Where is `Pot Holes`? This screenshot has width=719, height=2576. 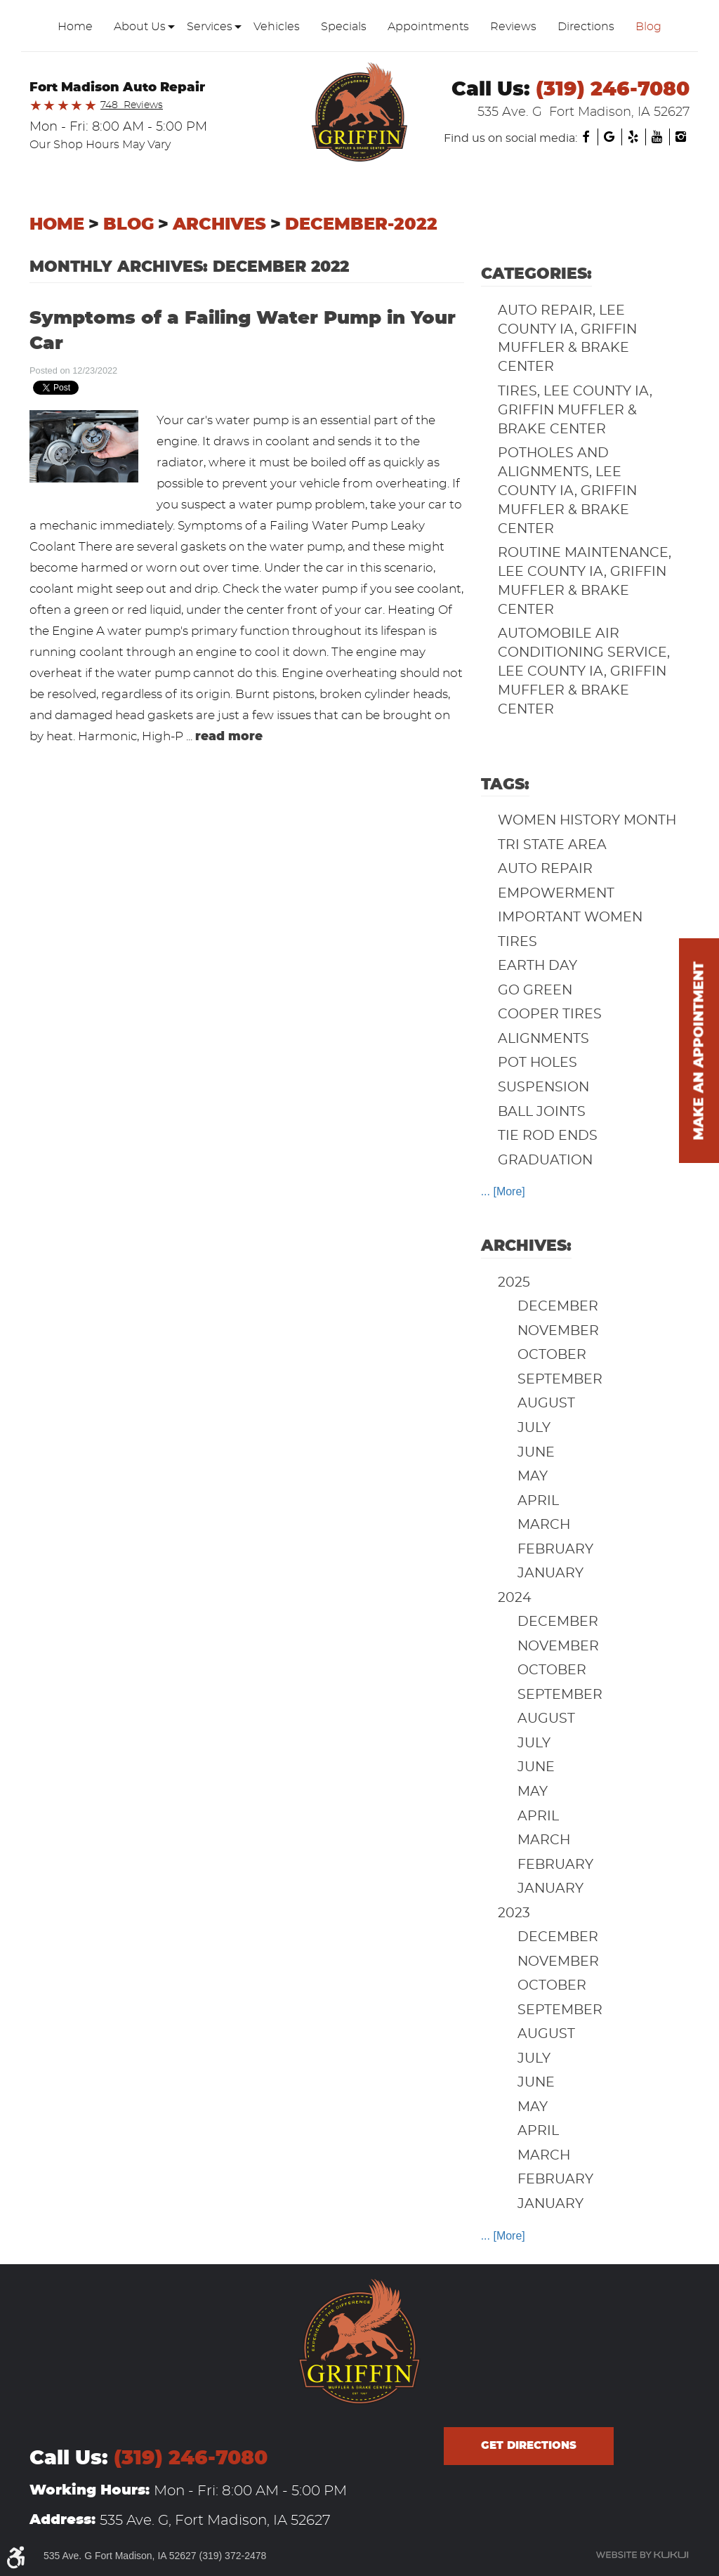
Pot Holes is located at coordinates (537, 1063).